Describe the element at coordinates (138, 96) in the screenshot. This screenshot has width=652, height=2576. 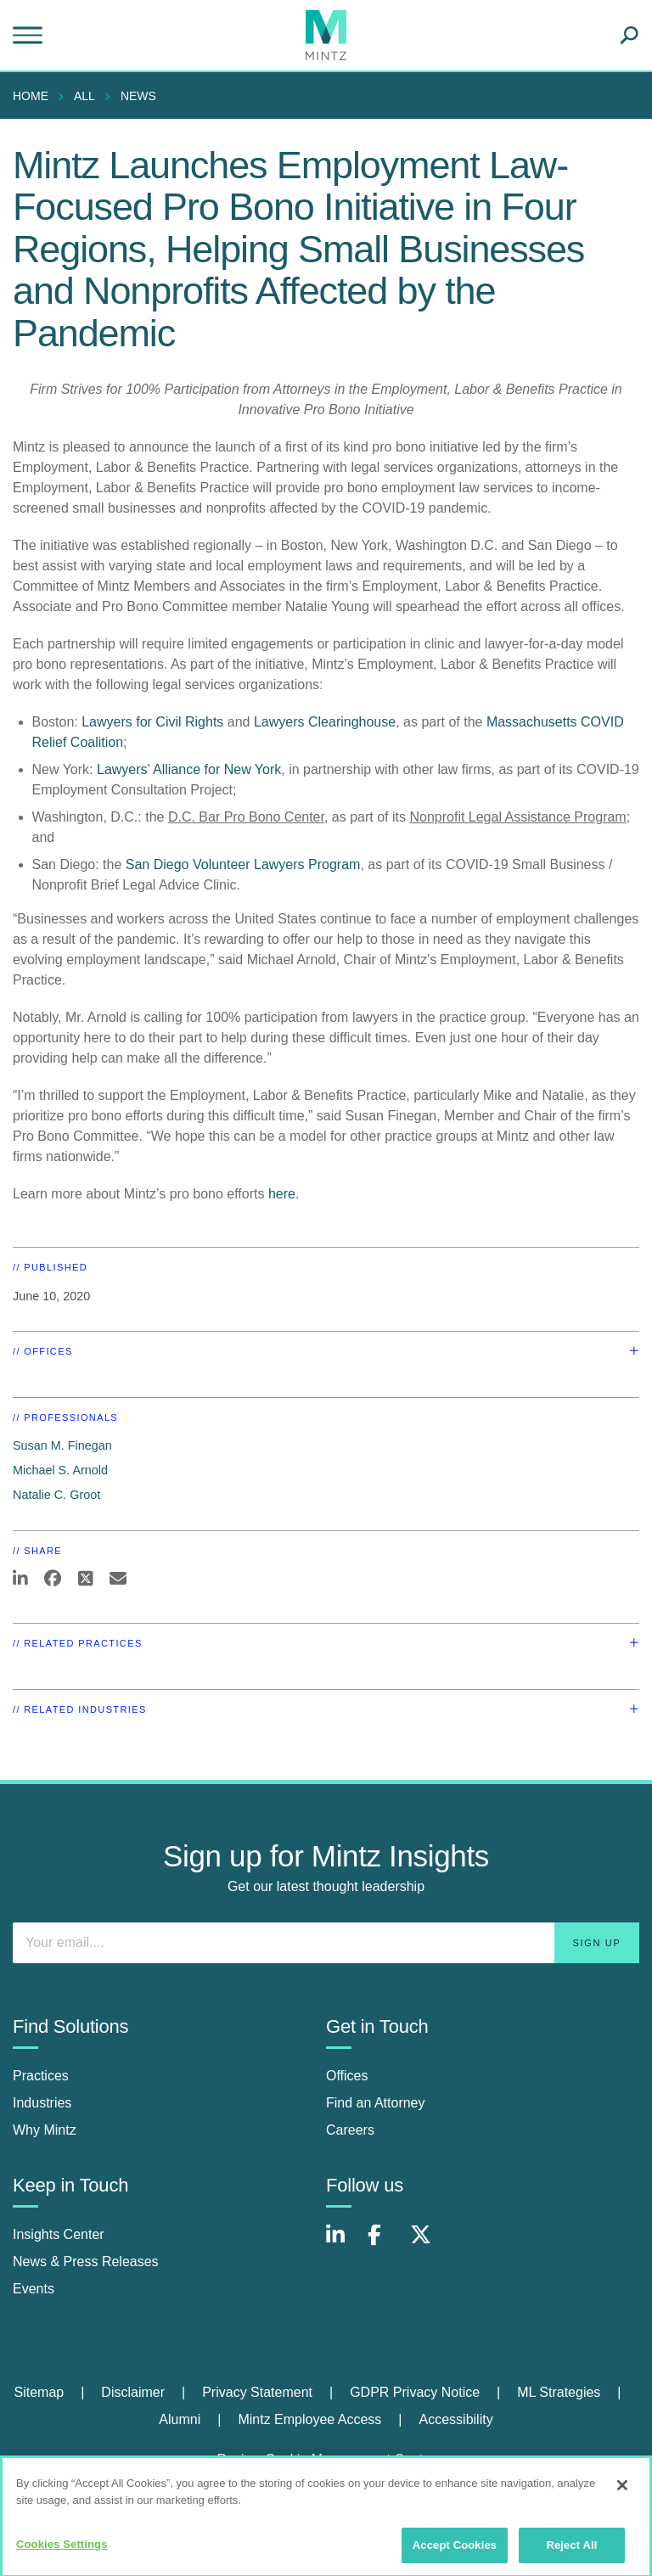
I see `News` at that location.